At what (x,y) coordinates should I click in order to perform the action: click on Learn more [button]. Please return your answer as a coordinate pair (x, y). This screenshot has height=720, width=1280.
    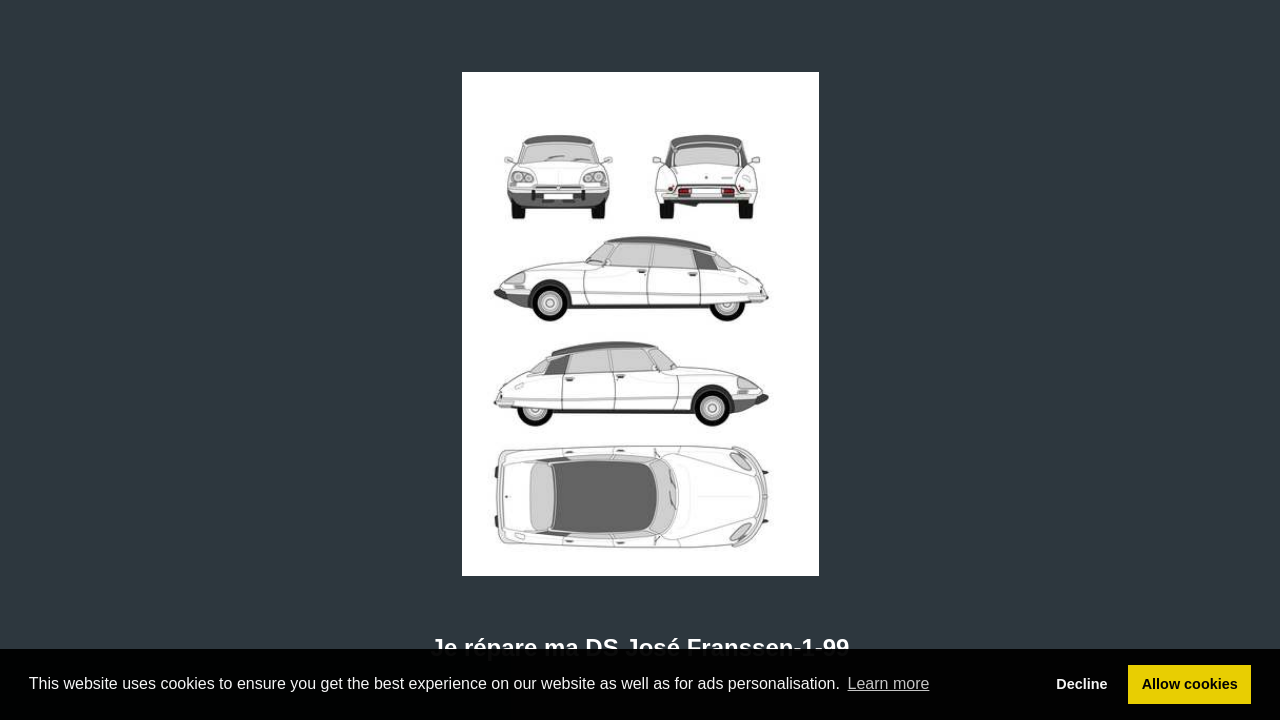
    Looking at the image, I should click on (889, 683).